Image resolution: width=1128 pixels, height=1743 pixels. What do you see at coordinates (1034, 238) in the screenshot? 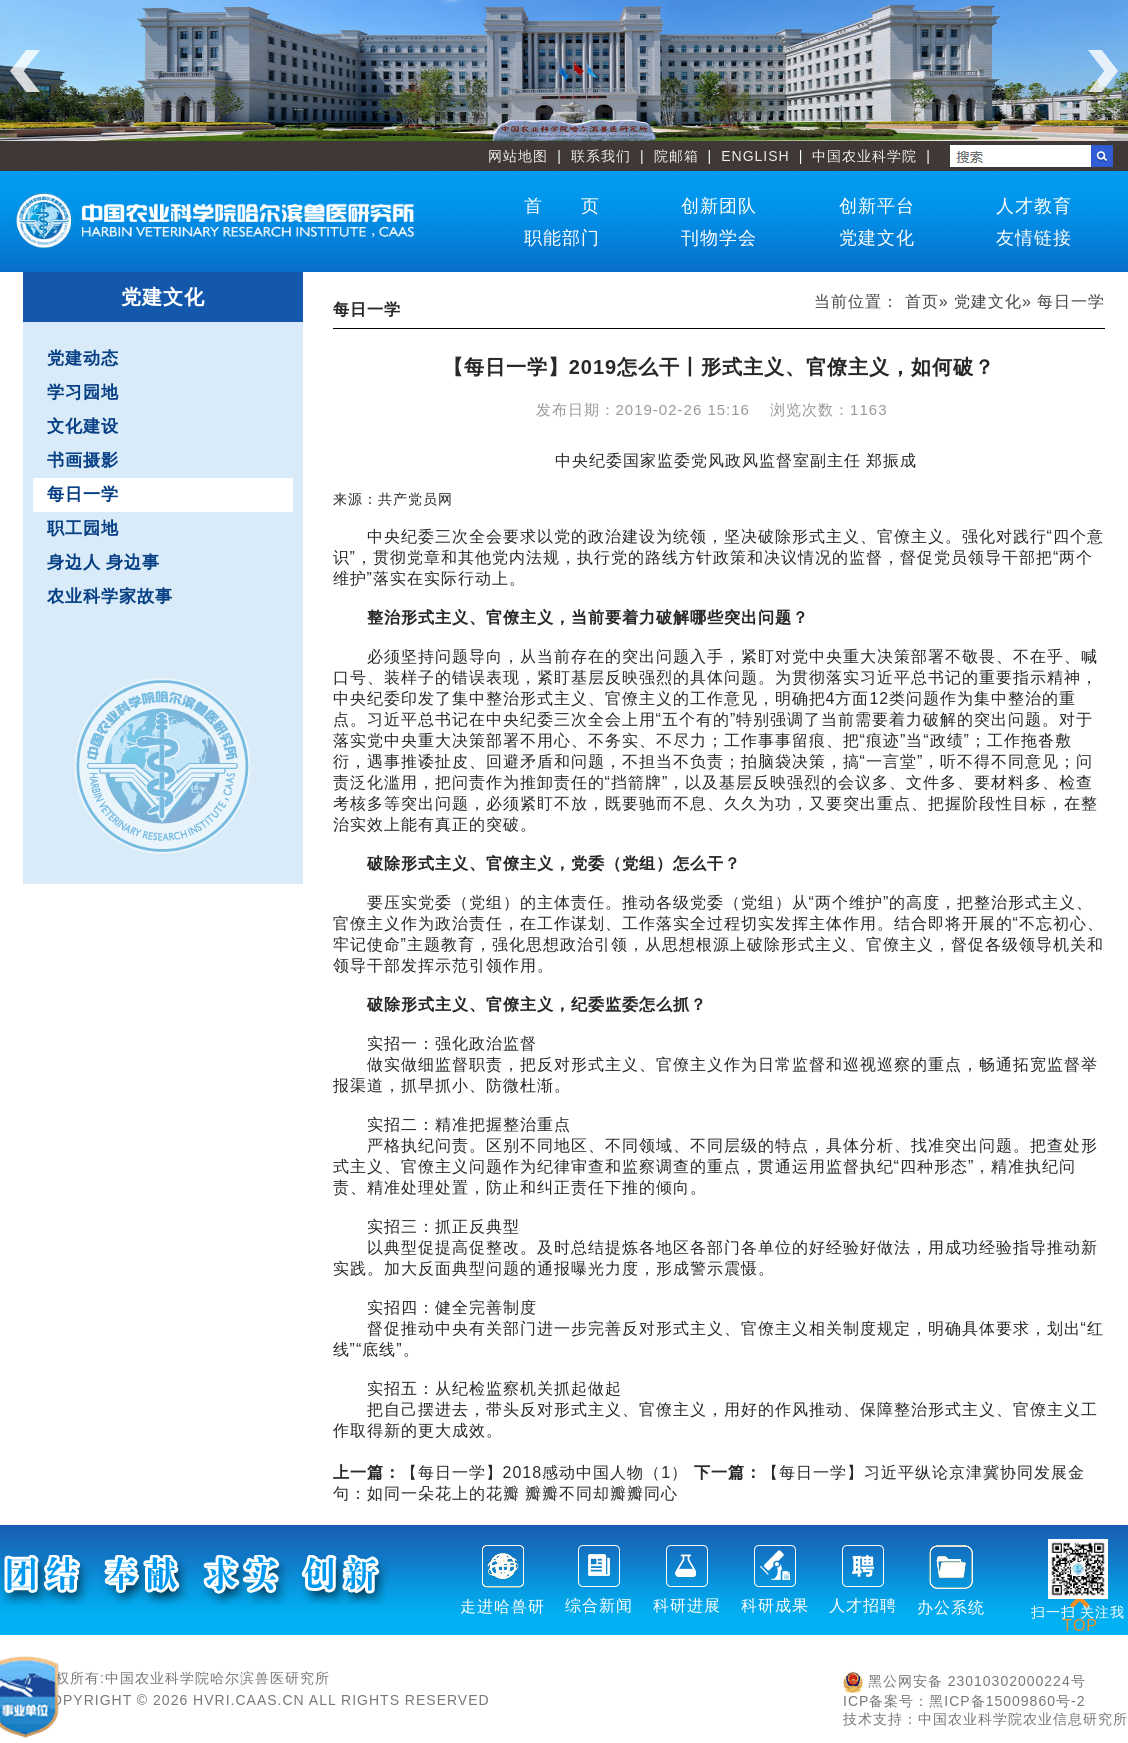
I see `友情链接` at bounding box center [1034, 238].